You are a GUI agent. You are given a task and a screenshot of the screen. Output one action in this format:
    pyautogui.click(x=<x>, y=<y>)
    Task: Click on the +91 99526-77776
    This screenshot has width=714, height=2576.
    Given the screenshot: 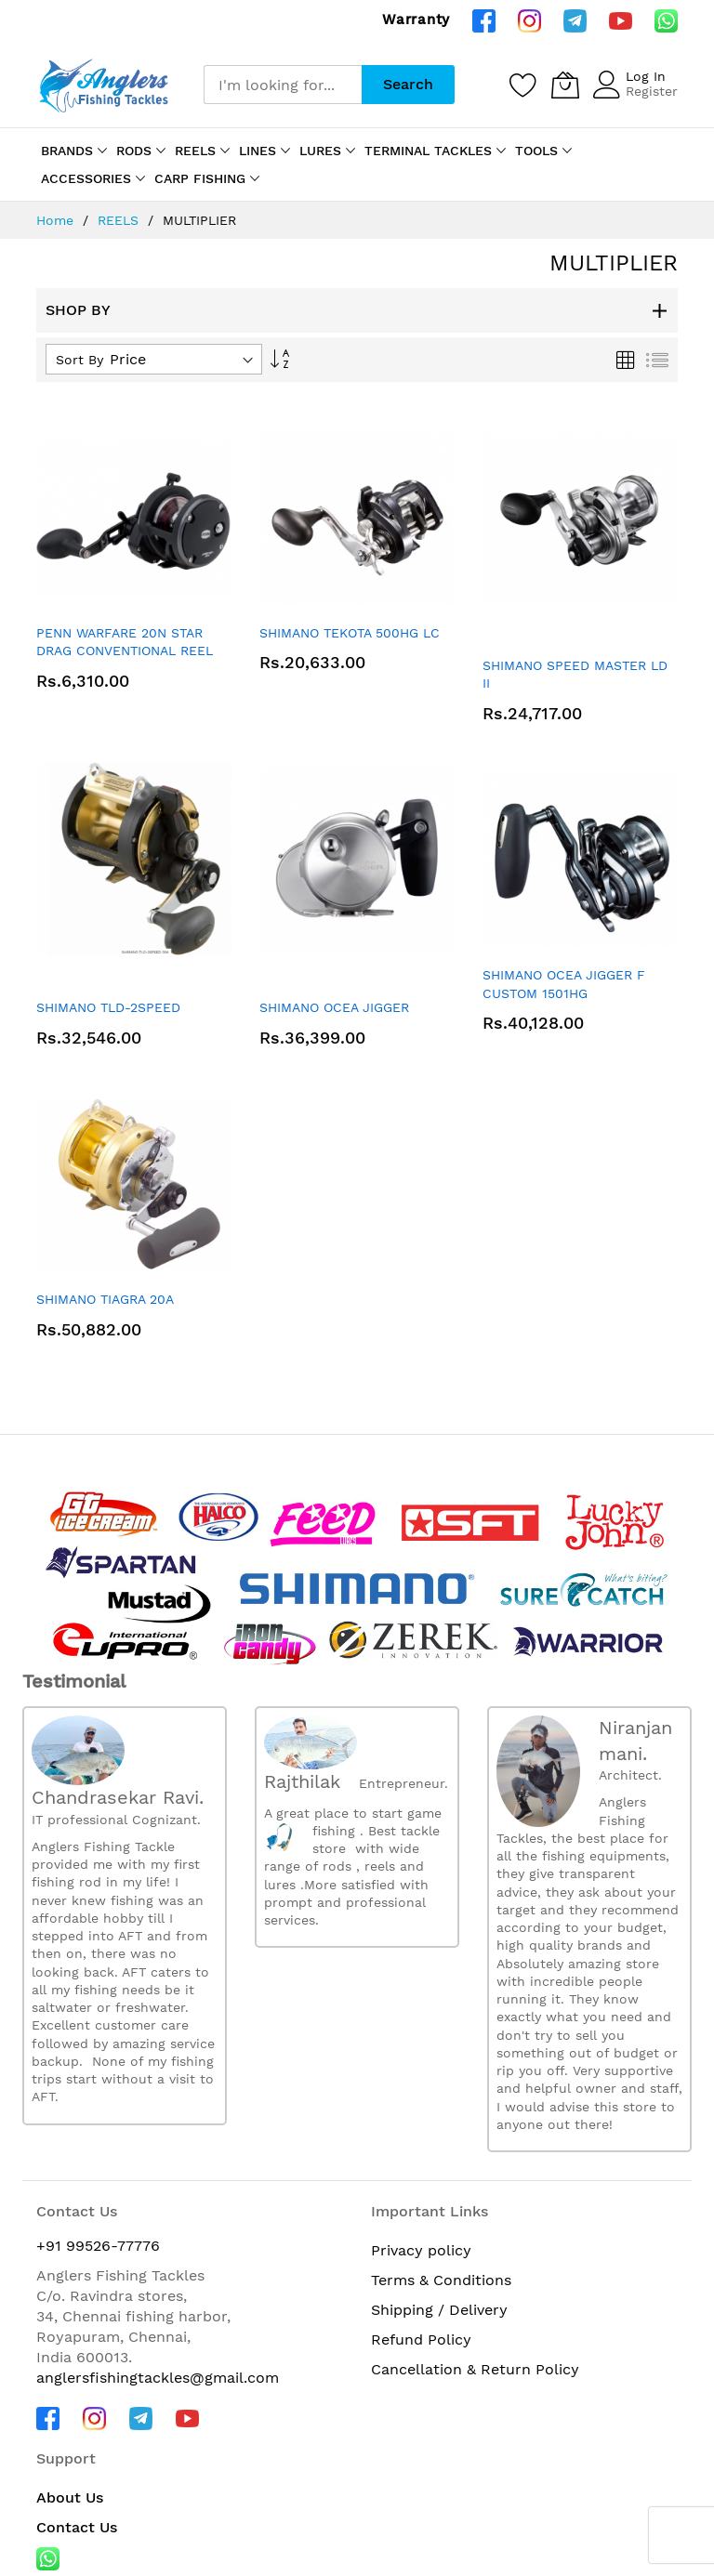 What is the action you would take?
    pyautogui.click(x=98, y=2245)
    